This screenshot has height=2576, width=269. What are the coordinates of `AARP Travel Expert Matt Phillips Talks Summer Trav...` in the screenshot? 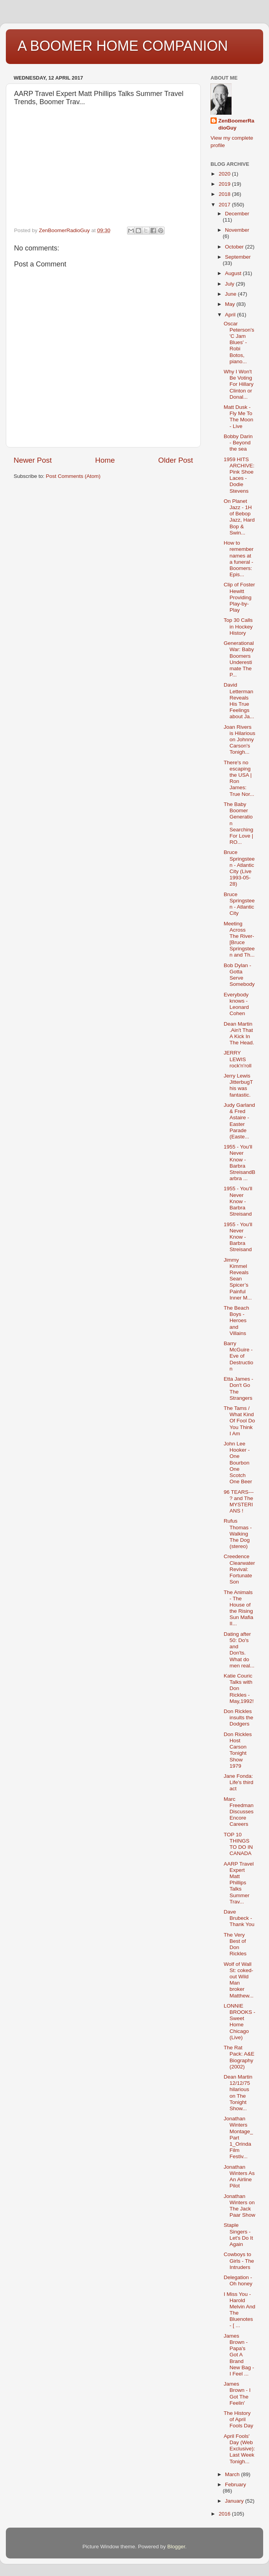 It's located at (239, 1883).